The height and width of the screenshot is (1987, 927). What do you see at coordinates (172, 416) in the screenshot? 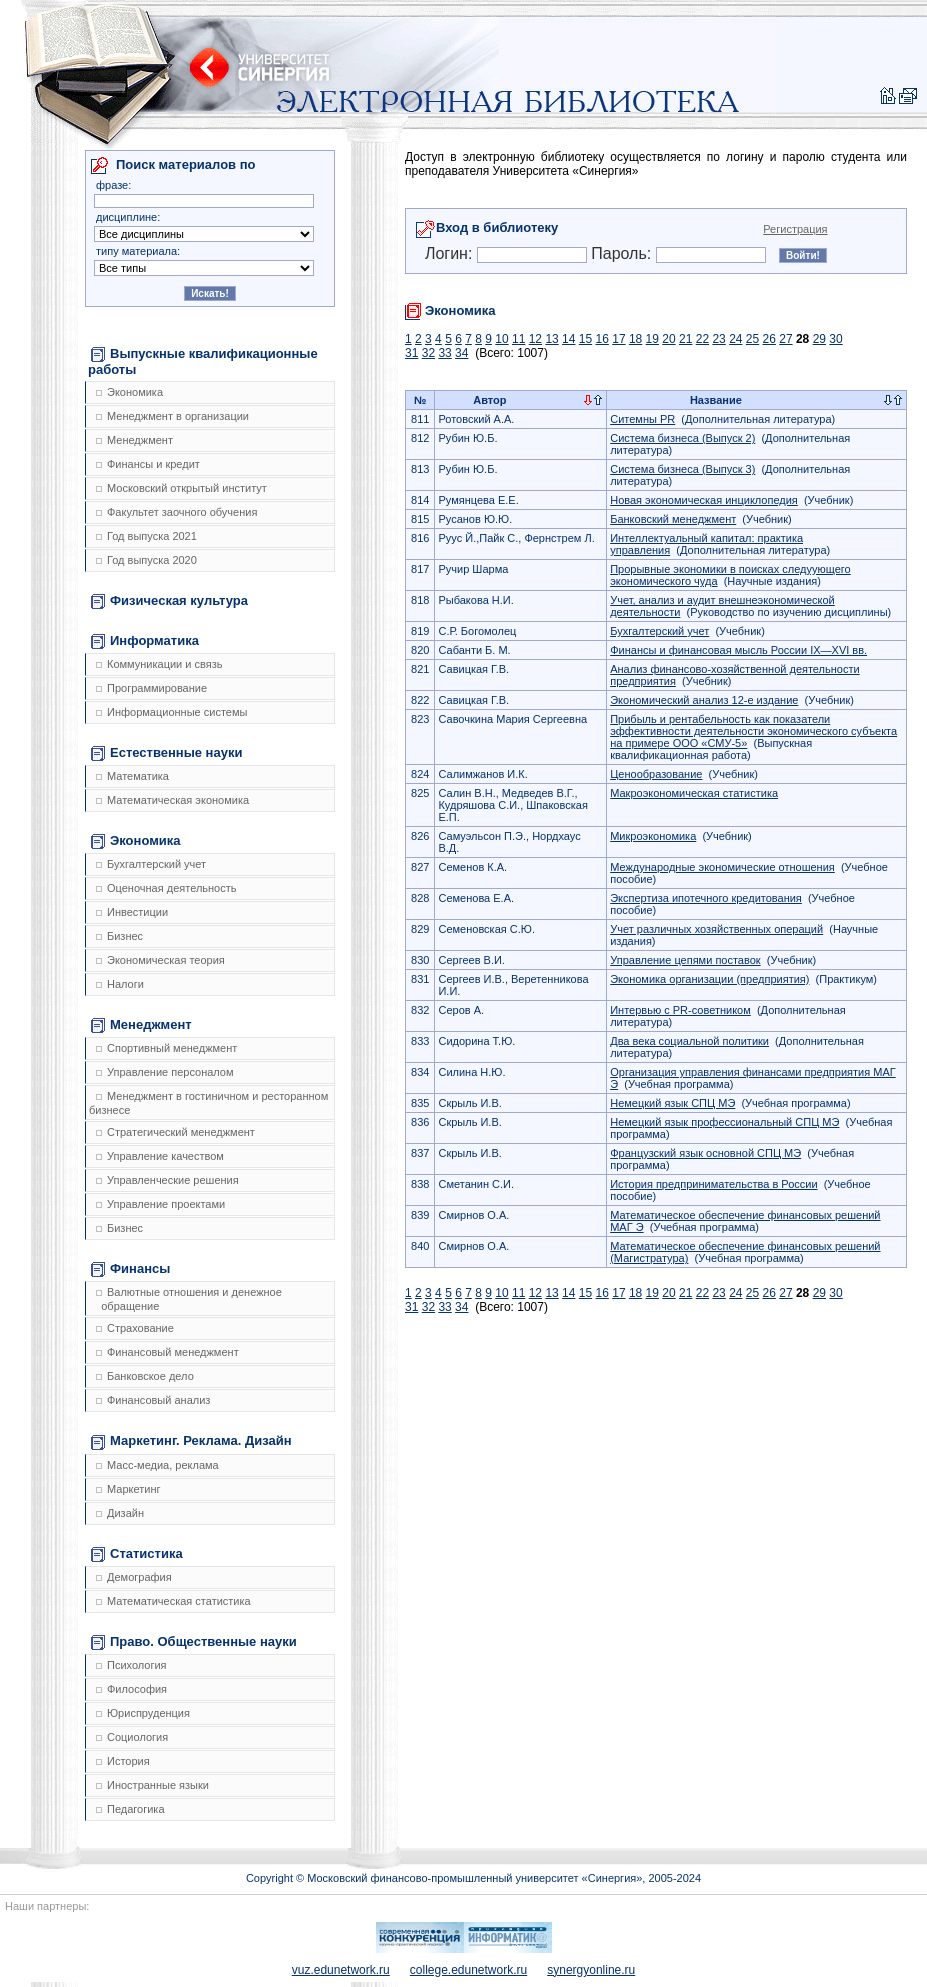
I see `Менеджмент в организации` at bounding box center [172, 416].